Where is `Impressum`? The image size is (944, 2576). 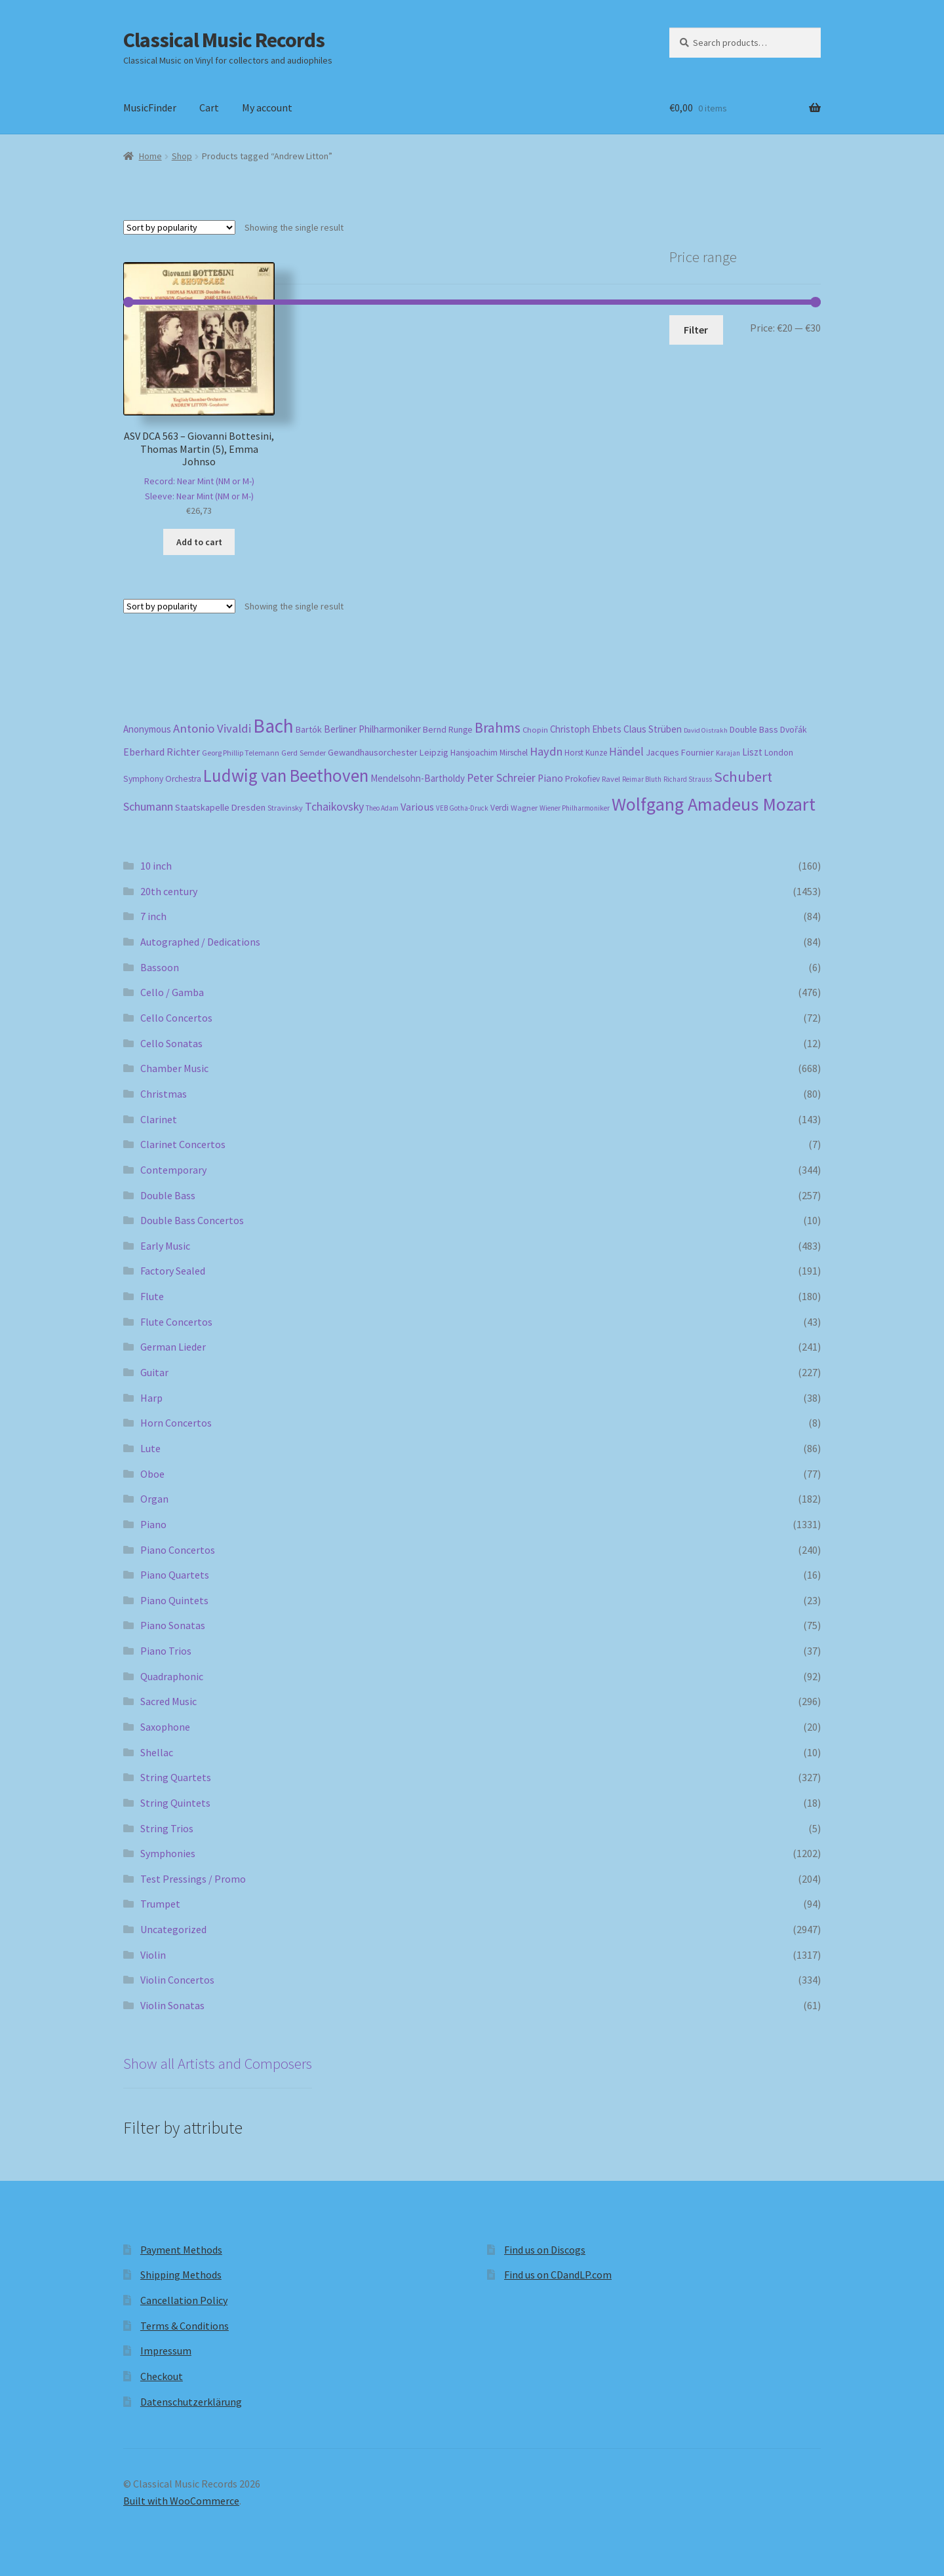 Impressum is located at coordinates (165, 2350).